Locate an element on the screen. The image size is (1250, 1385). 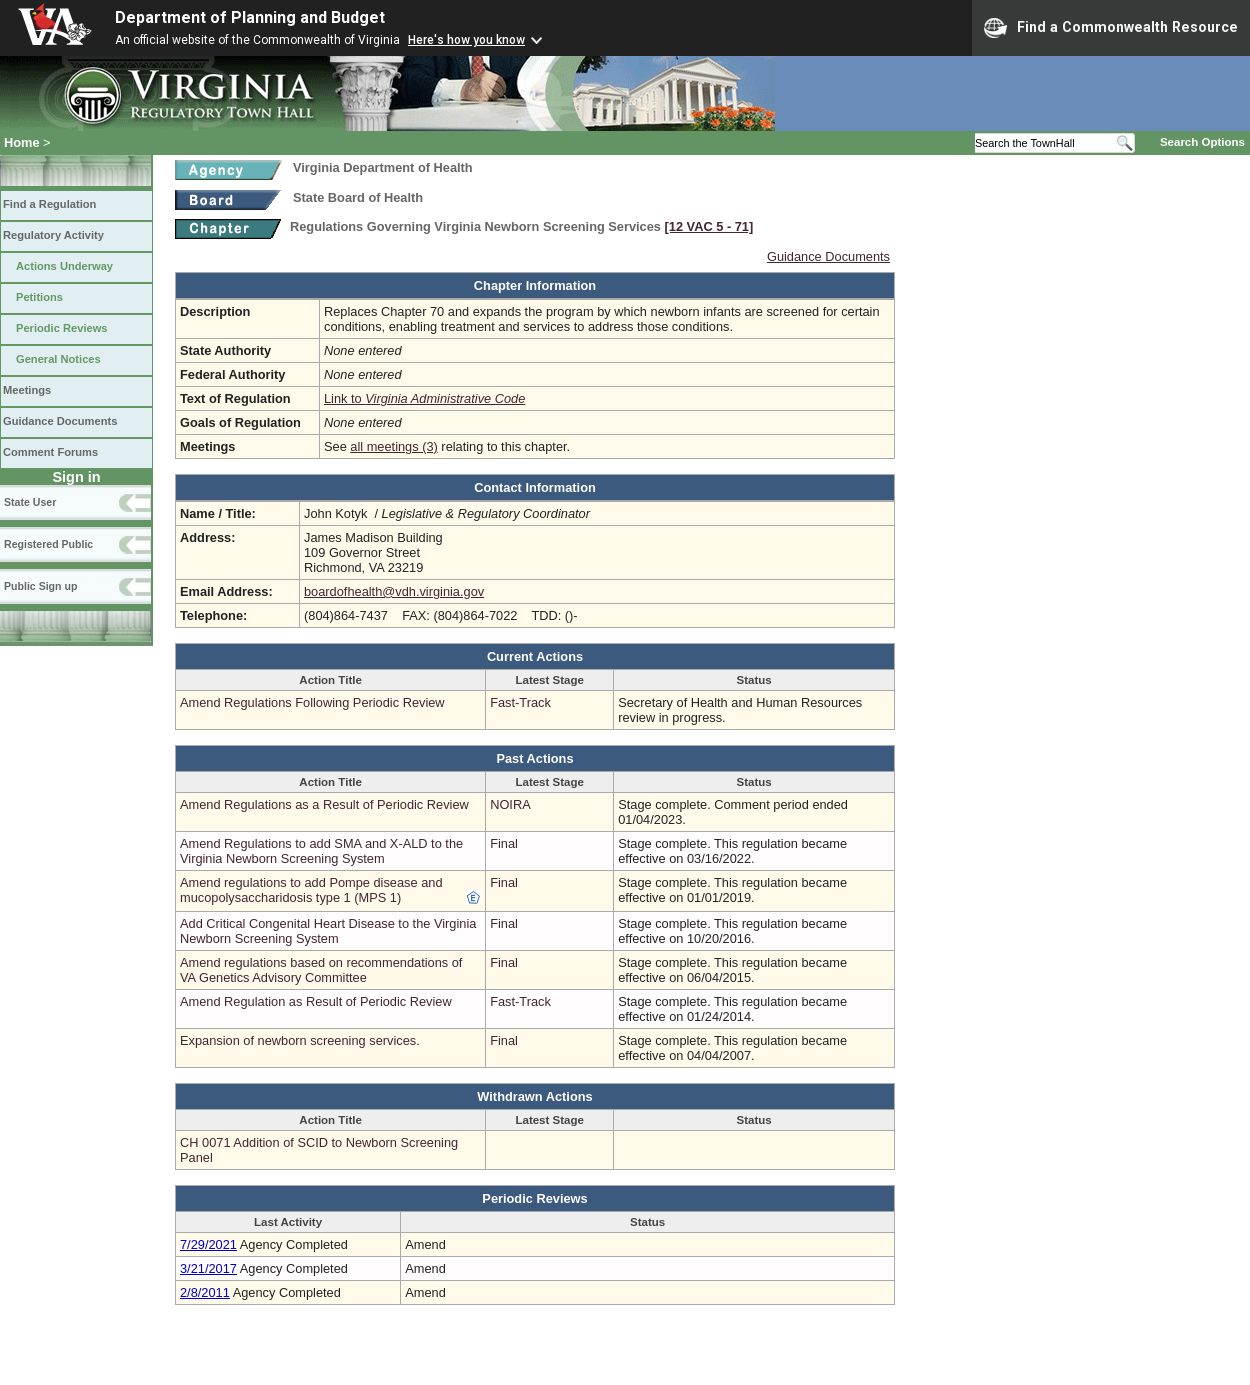
Periodic Reviews is located at coordinates (62, 328).